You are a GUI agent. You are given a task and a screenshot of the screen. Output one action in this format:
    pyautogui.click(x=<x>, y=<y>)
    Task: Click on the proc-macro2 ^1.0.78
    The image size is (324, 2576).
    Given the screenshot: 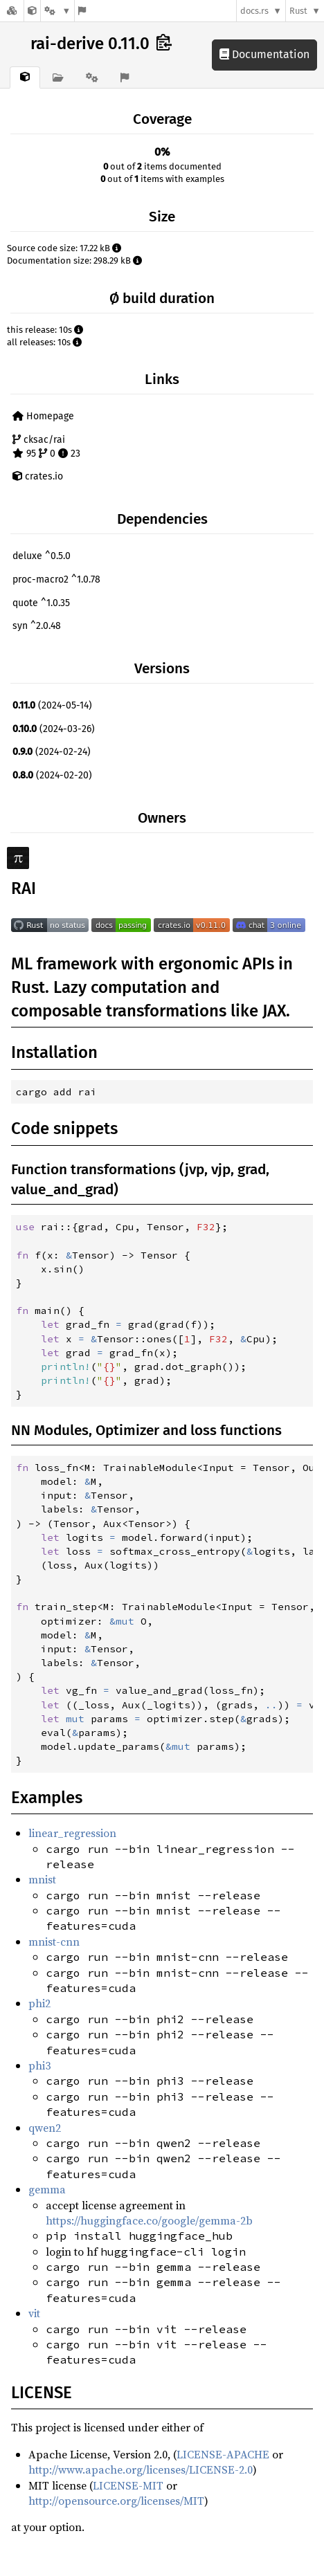 What is the action you would take?
    pyautogui.click(x=56, y=579)
    